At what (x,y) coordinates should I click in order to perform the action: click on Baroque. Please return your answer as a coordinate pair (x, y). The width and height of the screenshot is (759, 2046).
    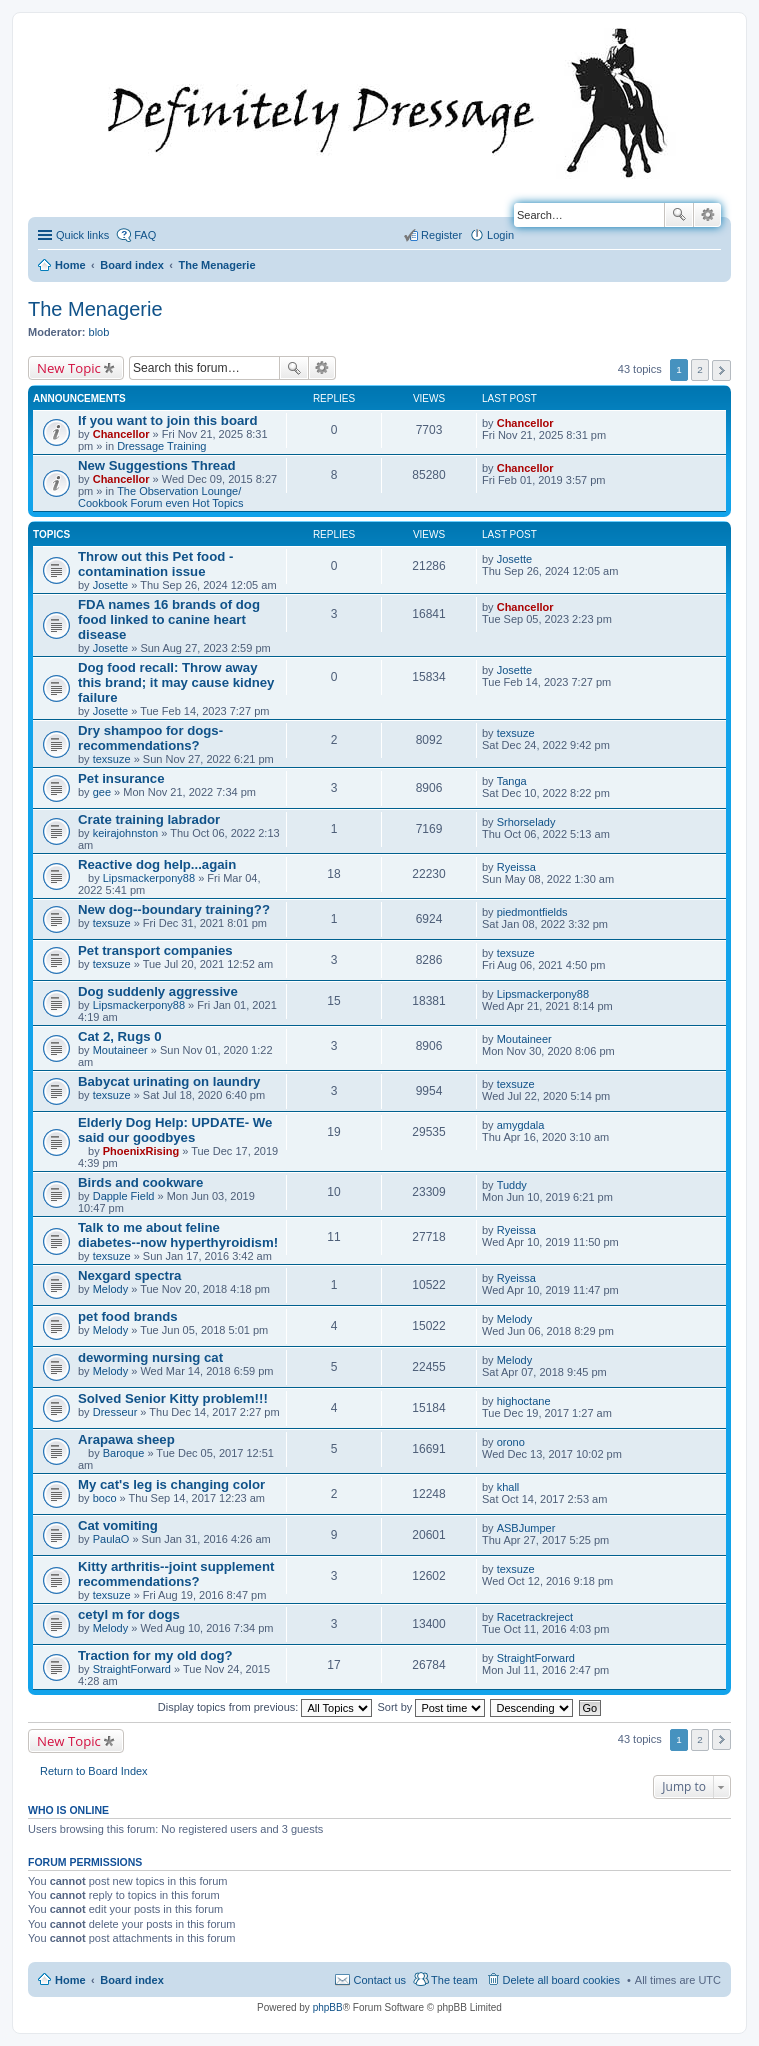
    Looking at the image, I should click on (124, 1453).